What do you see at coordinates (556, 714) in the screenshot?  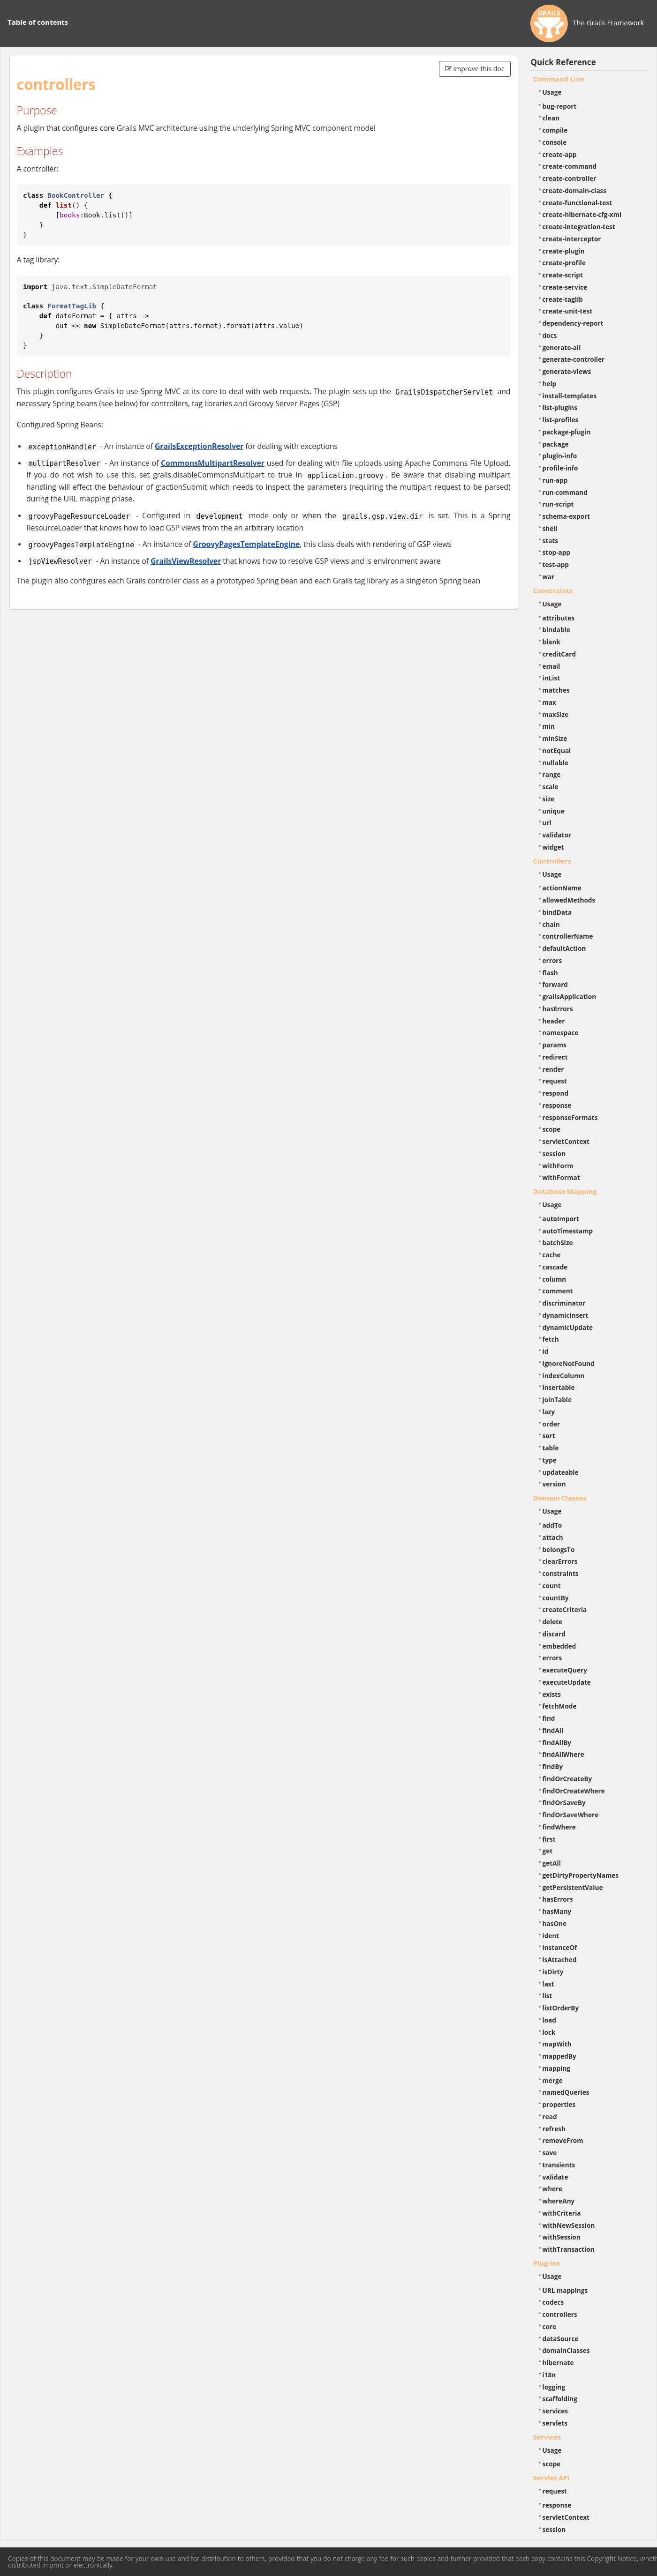 I see `maxSize` at bounding box center [556, 714].